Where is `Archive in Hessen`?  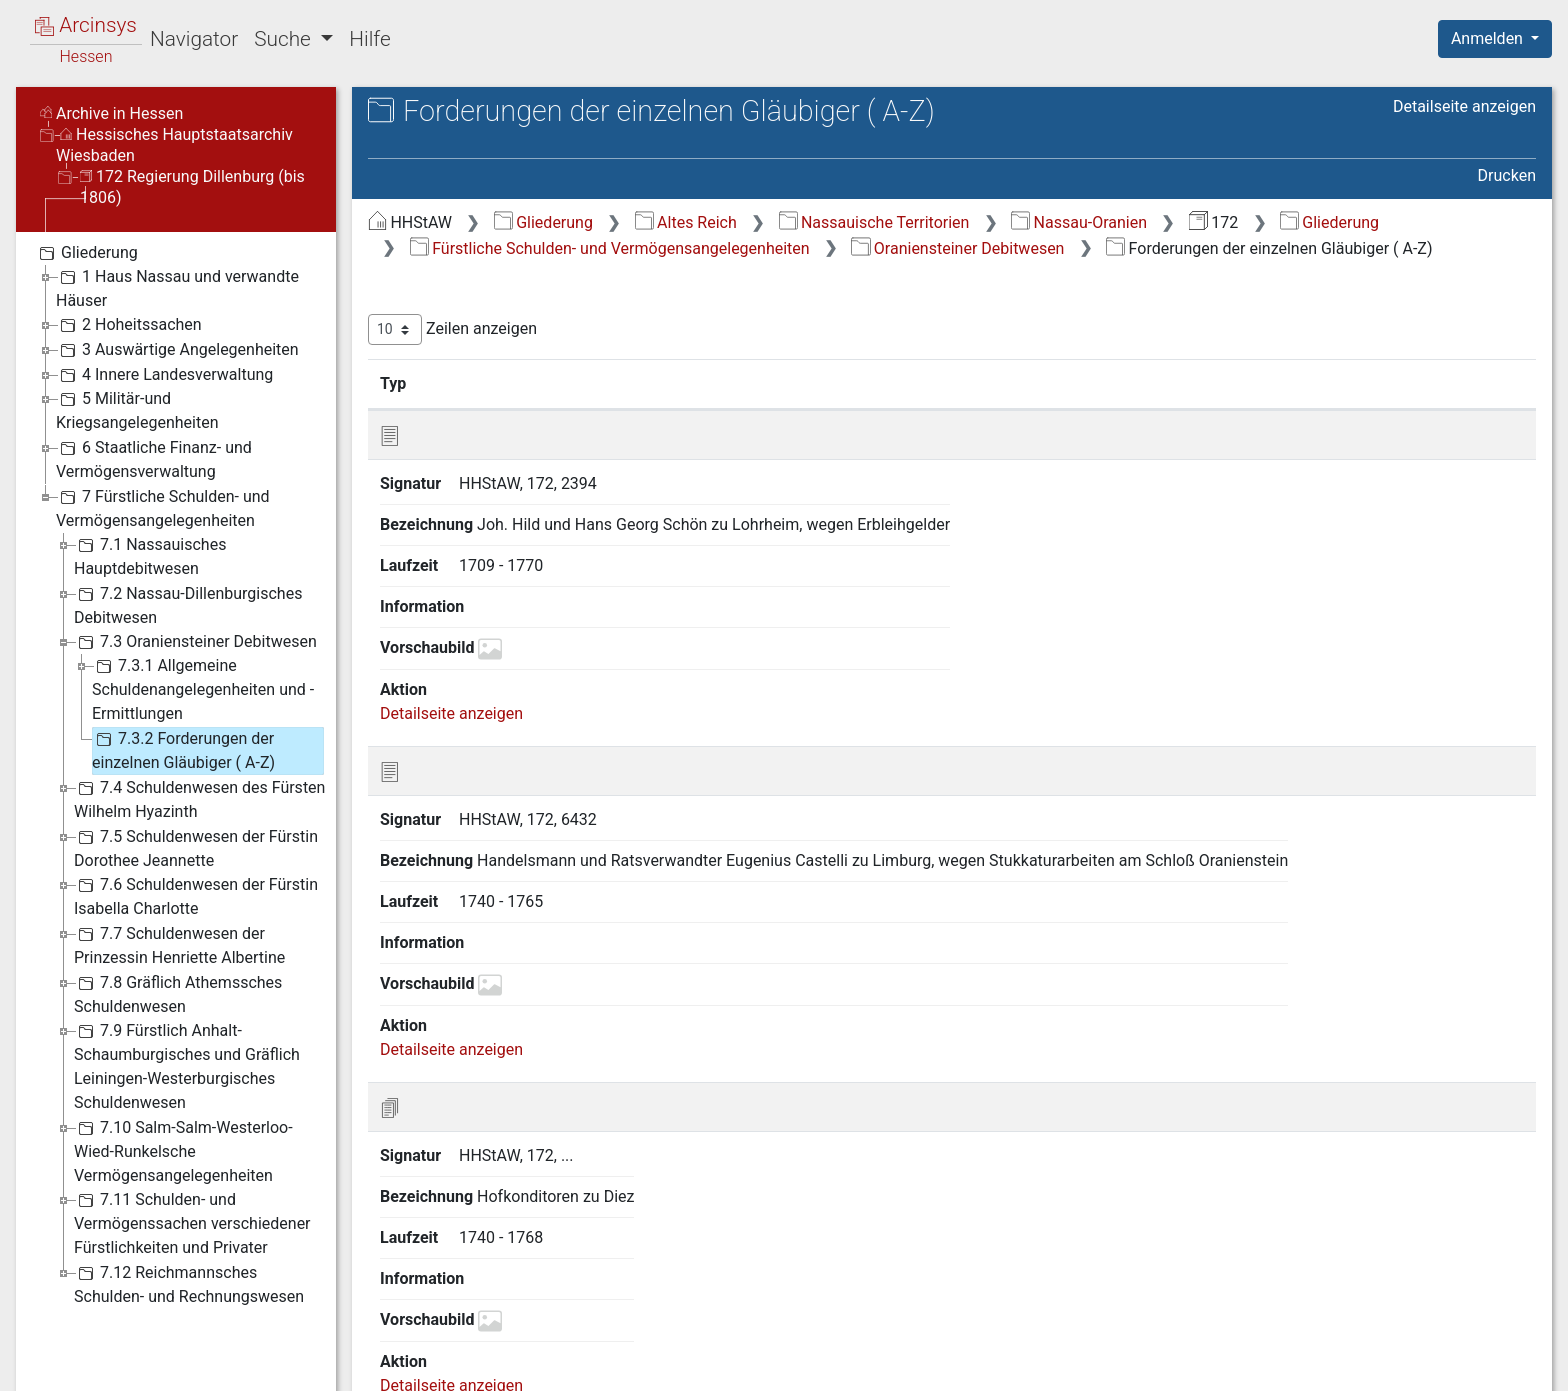 Archive in Hessen is located at coordinates (111, 113).